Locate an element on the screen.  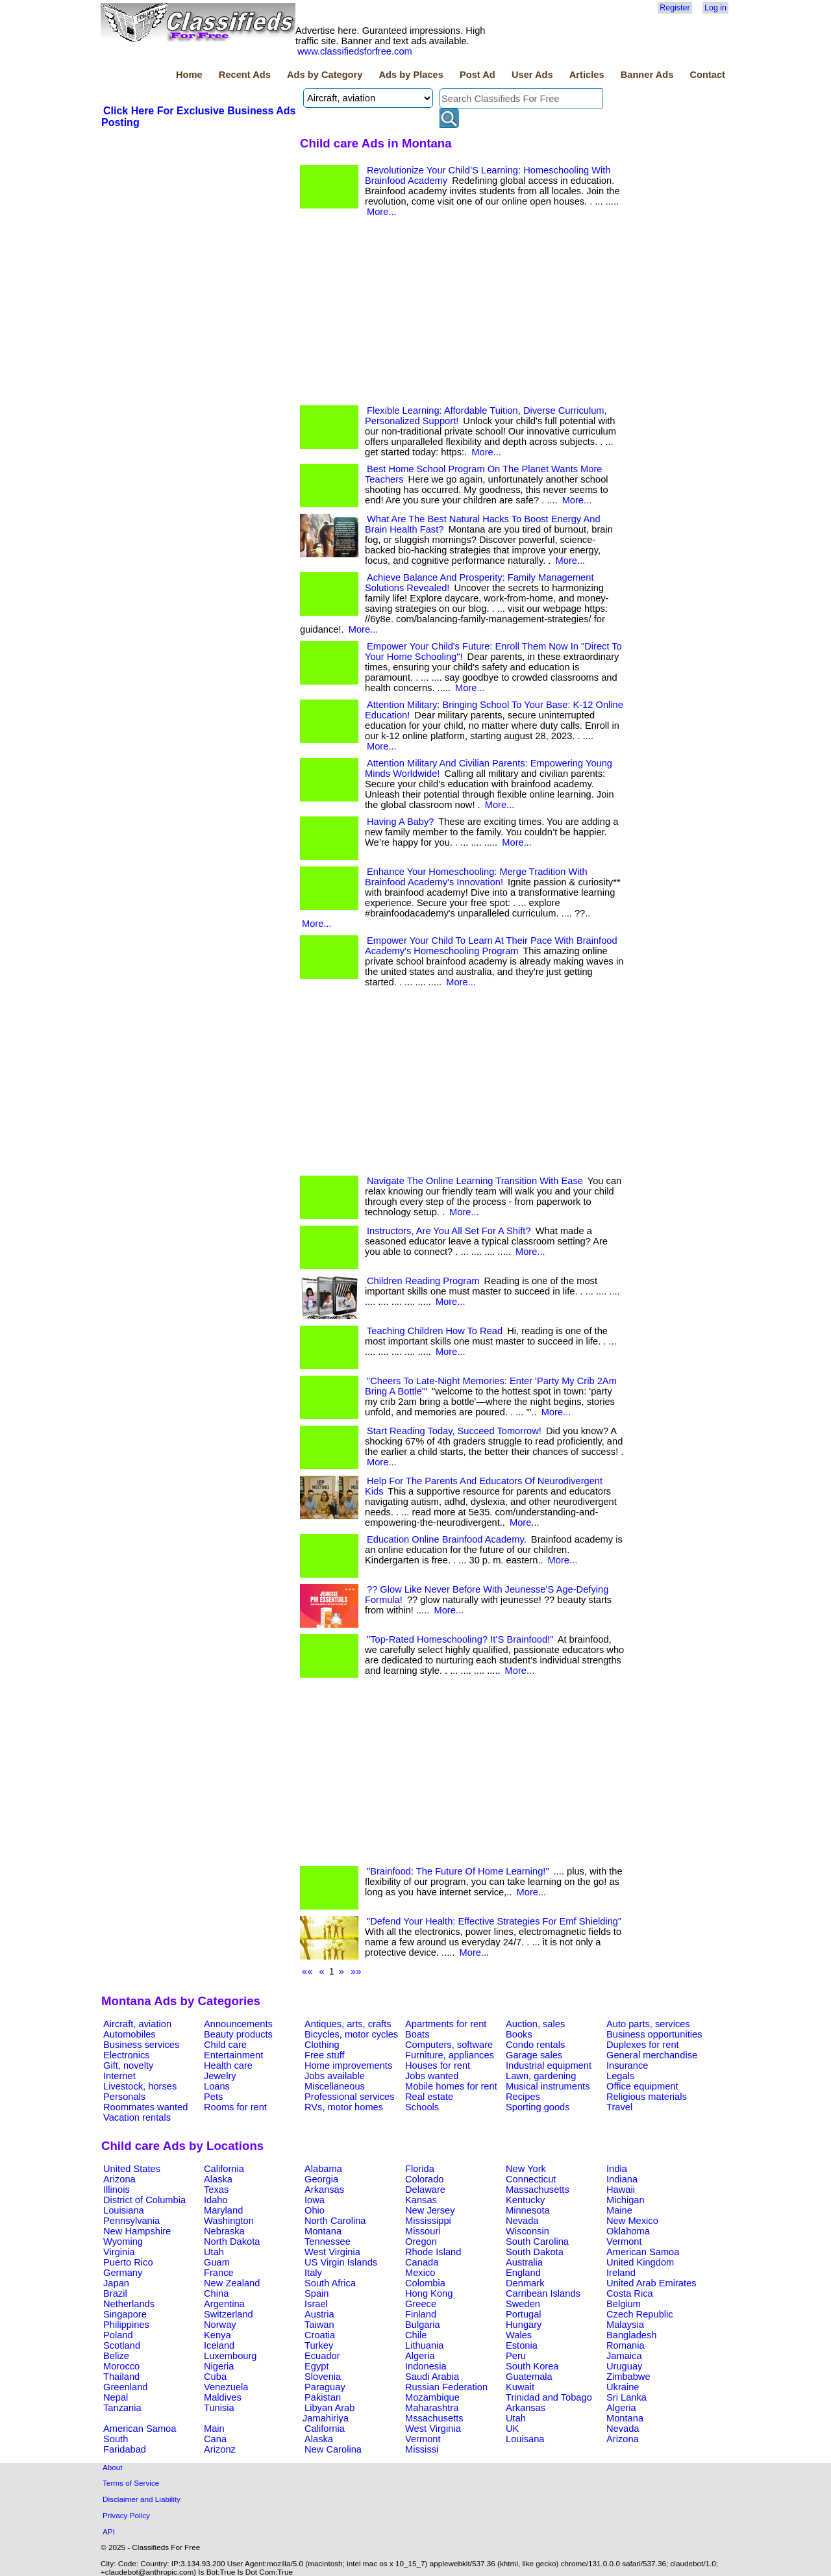
Business services is located at coordinates (141, 2044).